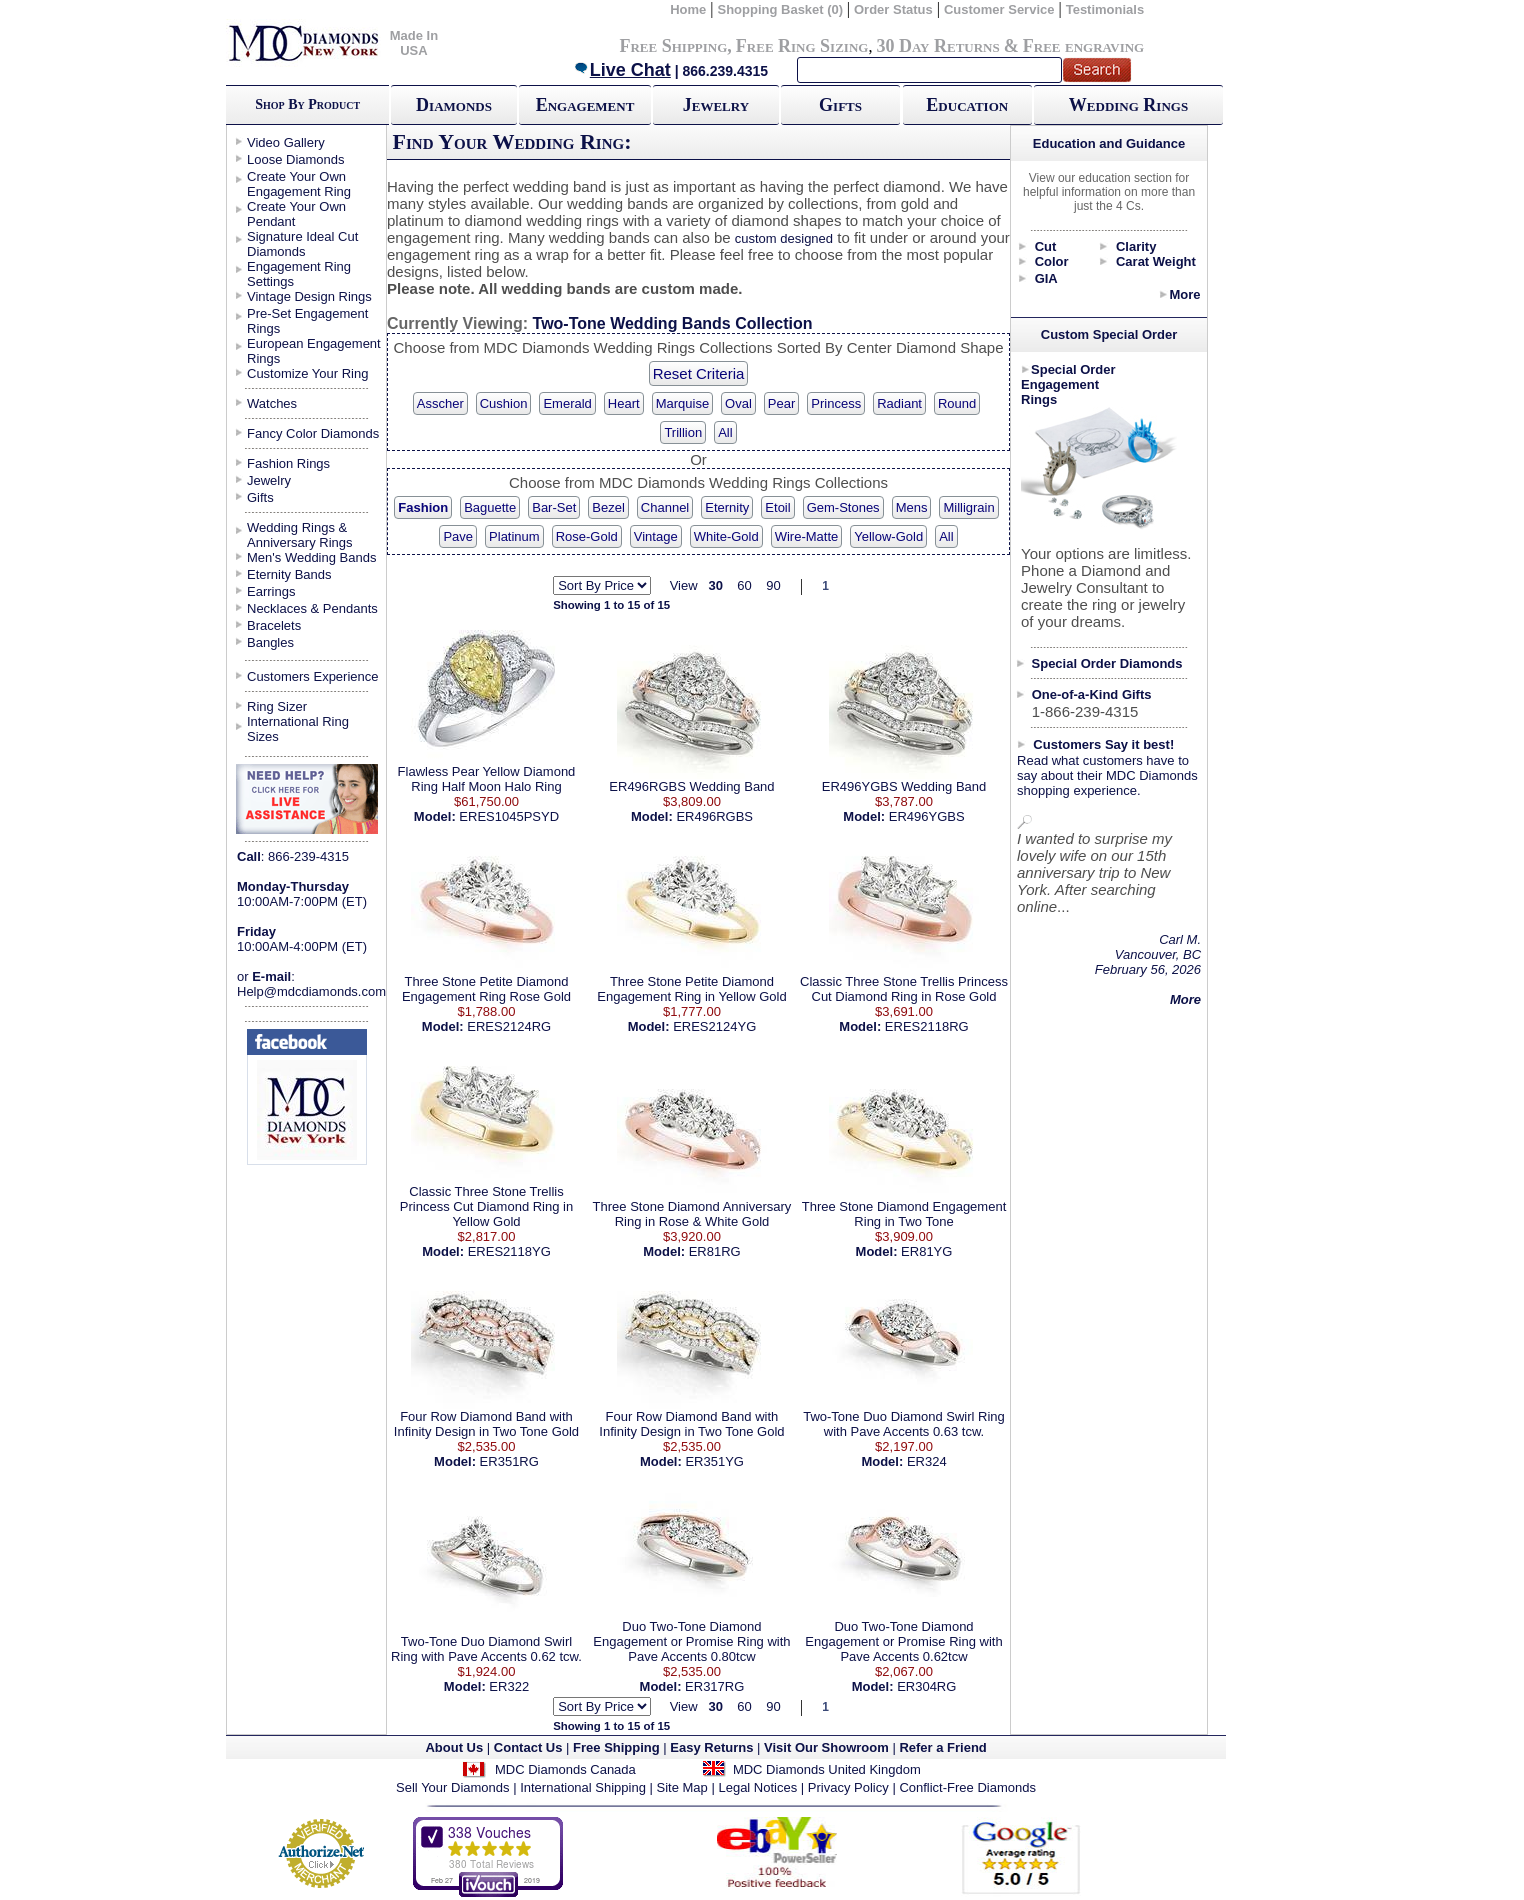  I want to click on Duo Two-Tone Diamond Engagement or Promise Ring with Pave Accents 0.62tcw, so click(903, 1641).